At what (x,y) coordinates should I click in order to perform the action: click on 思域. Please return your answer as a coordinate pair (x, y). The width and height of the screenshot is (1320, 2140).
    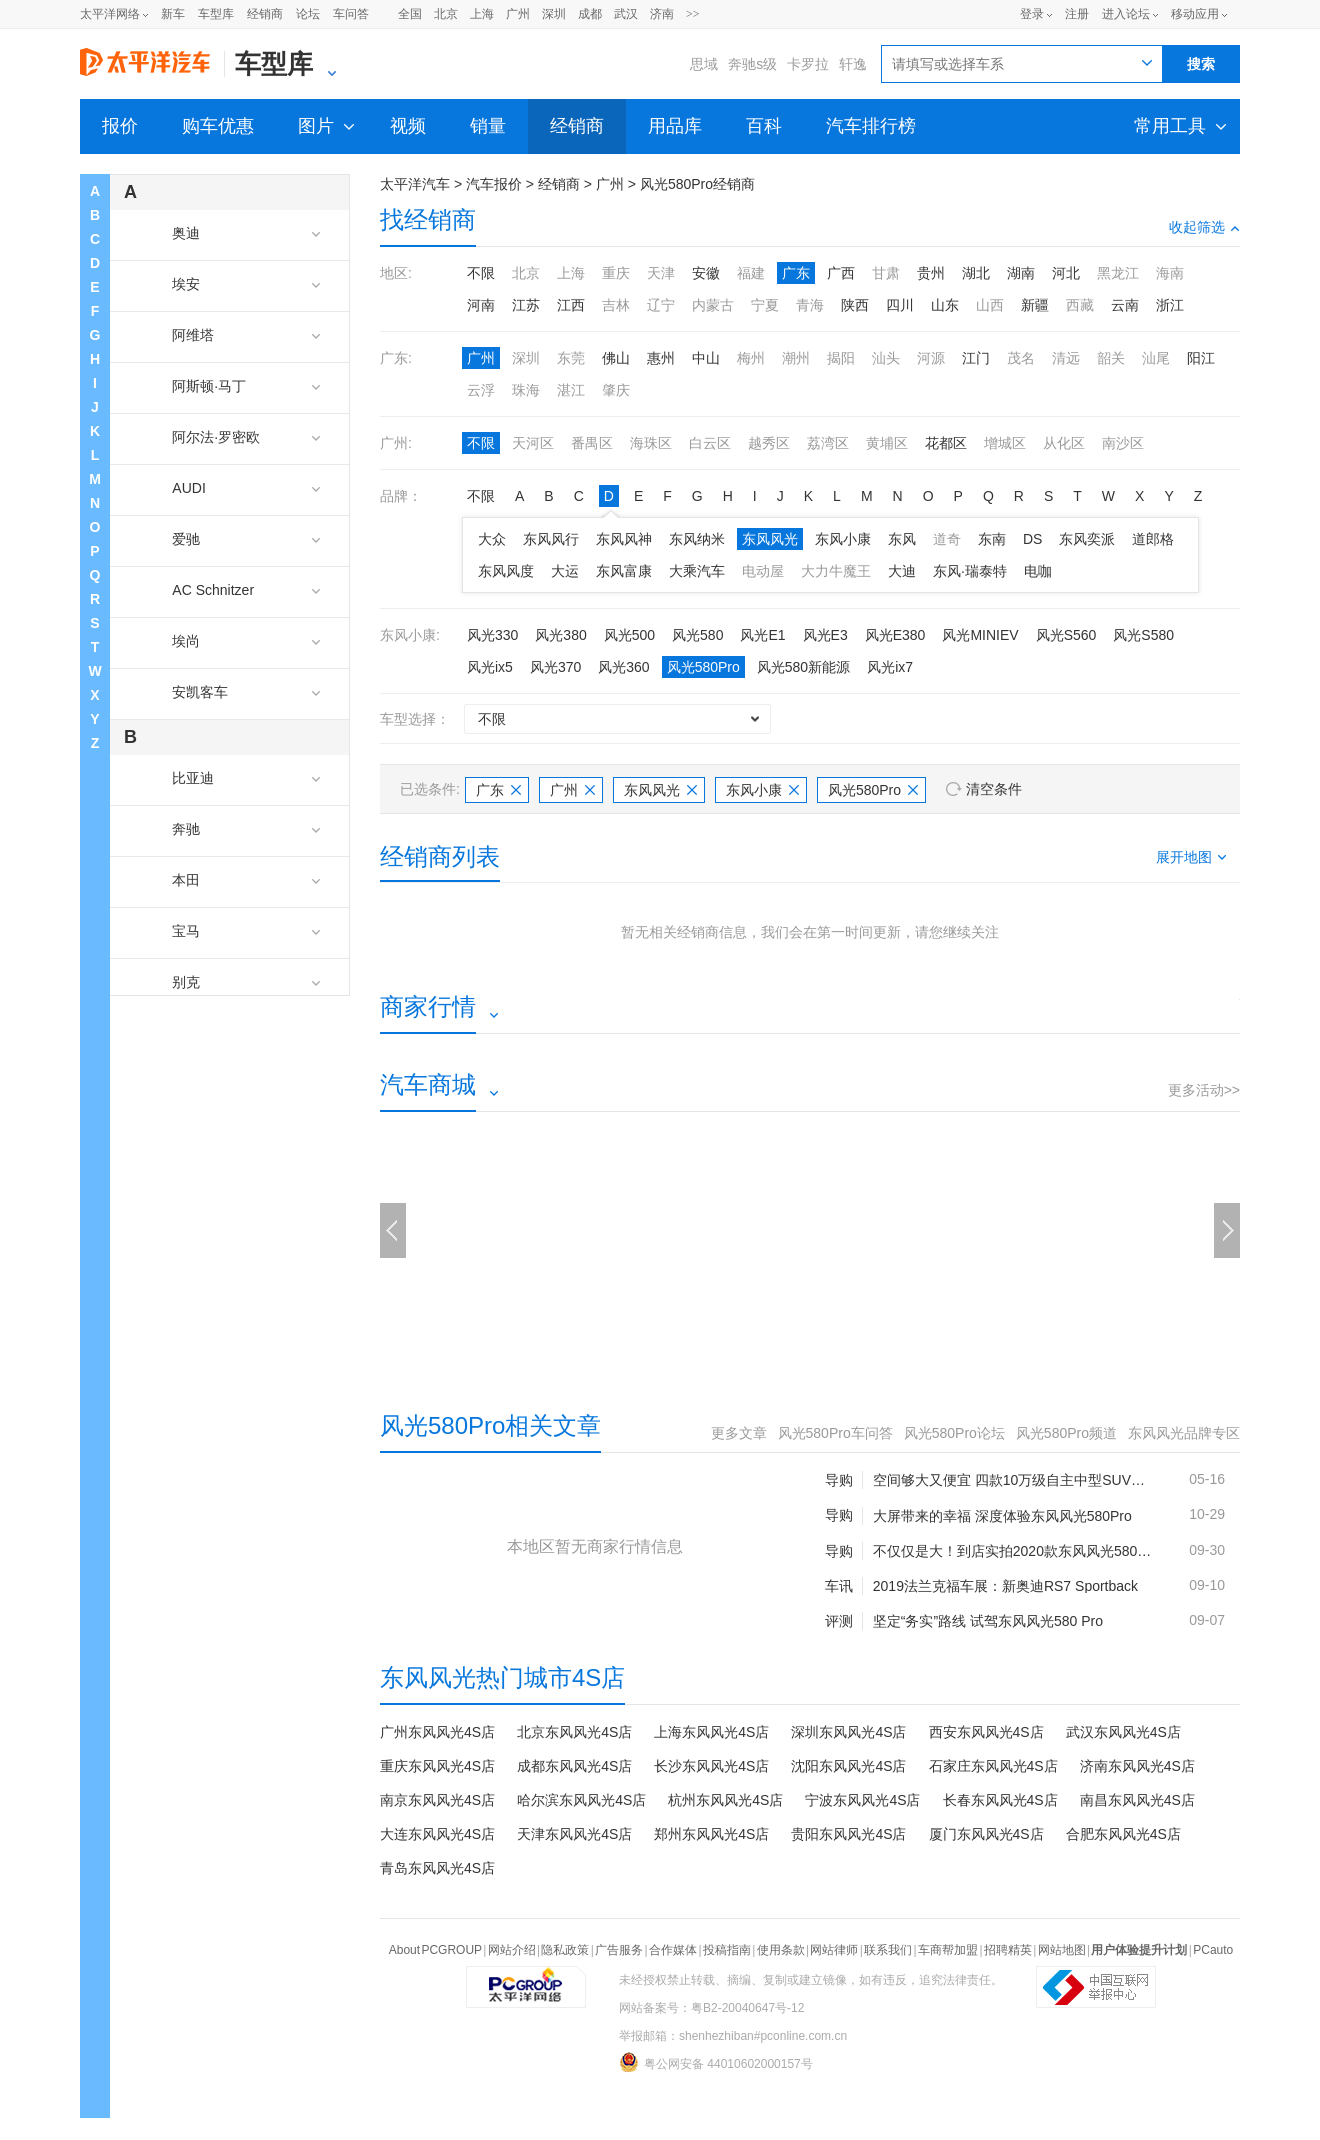
    Looking at the image, I should click on (704, 64).